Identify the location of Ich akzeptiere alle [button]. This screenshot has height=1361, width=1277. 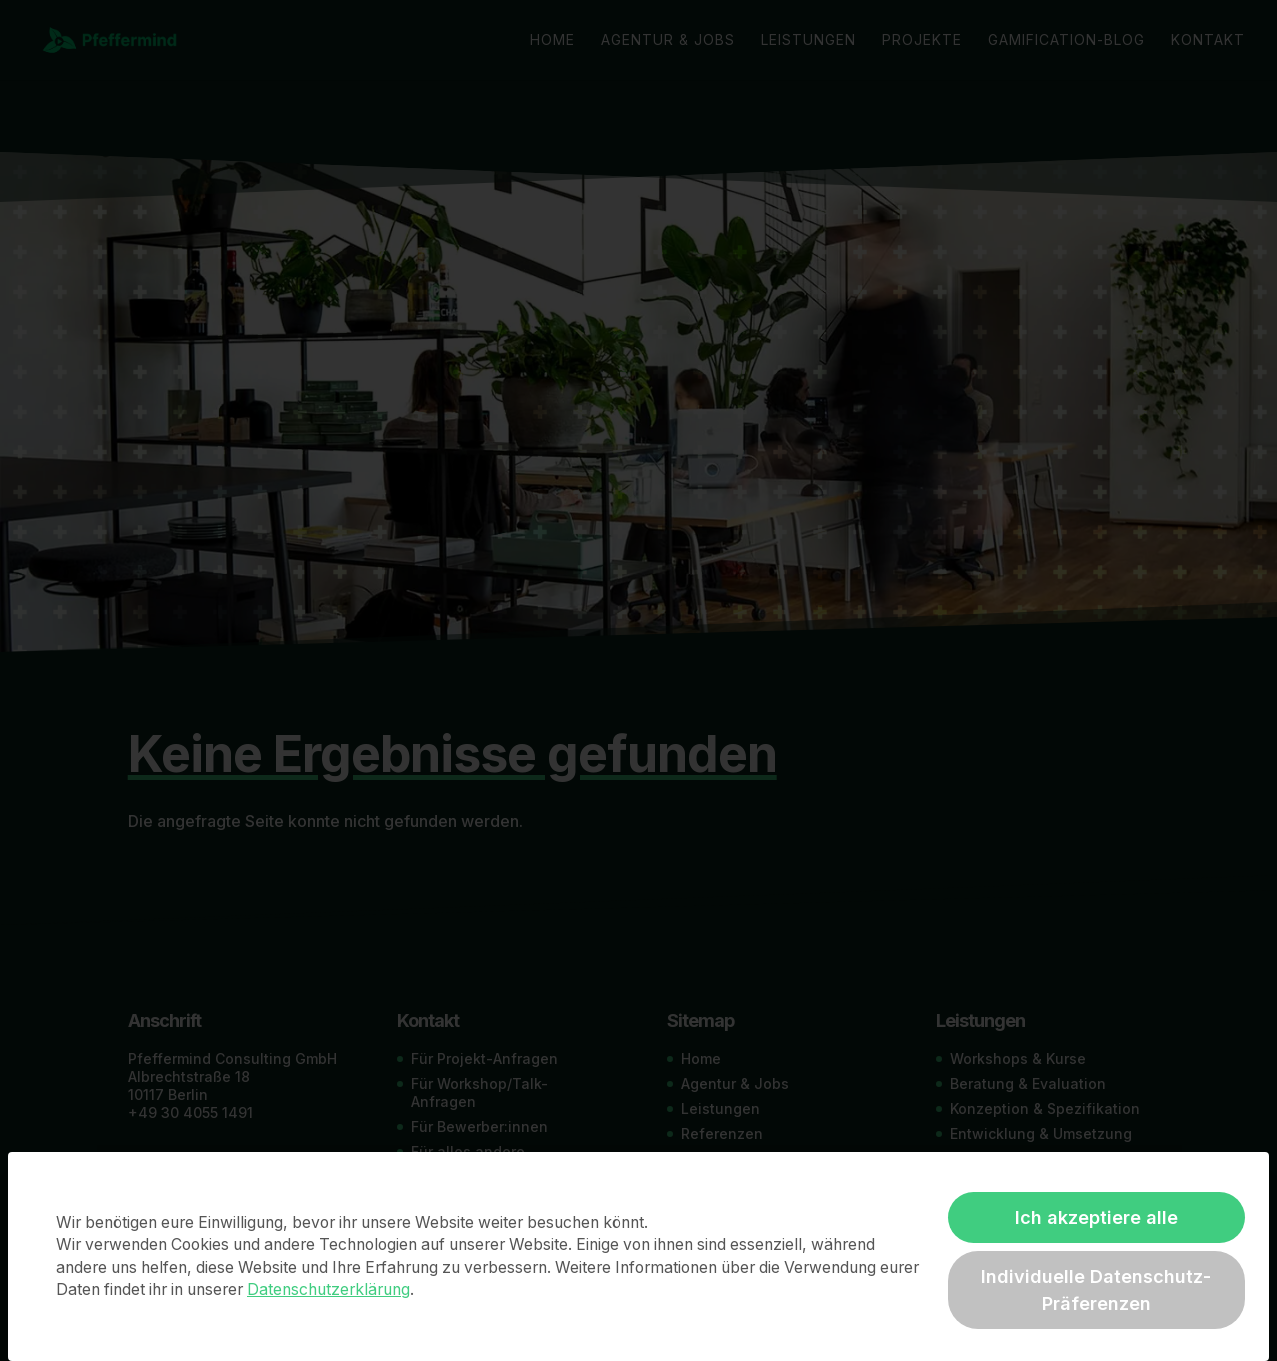
(1096, 1217).